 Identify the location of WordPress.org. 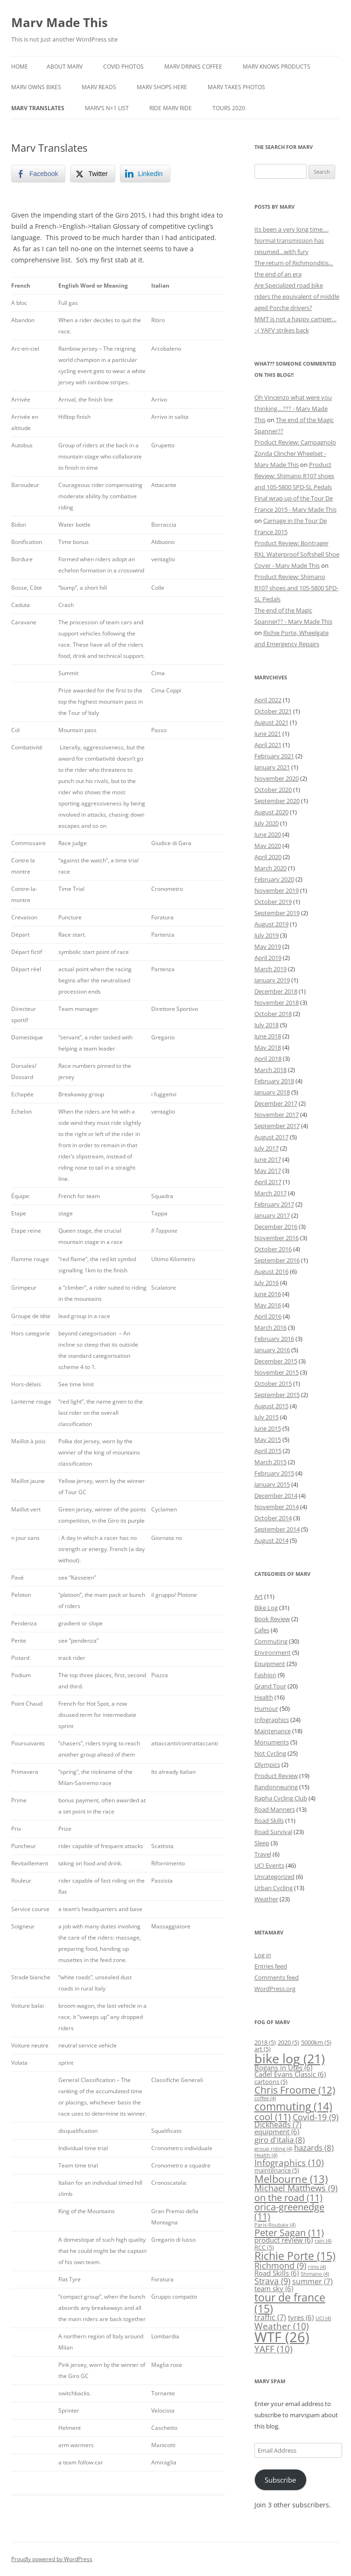
(274, 1988).